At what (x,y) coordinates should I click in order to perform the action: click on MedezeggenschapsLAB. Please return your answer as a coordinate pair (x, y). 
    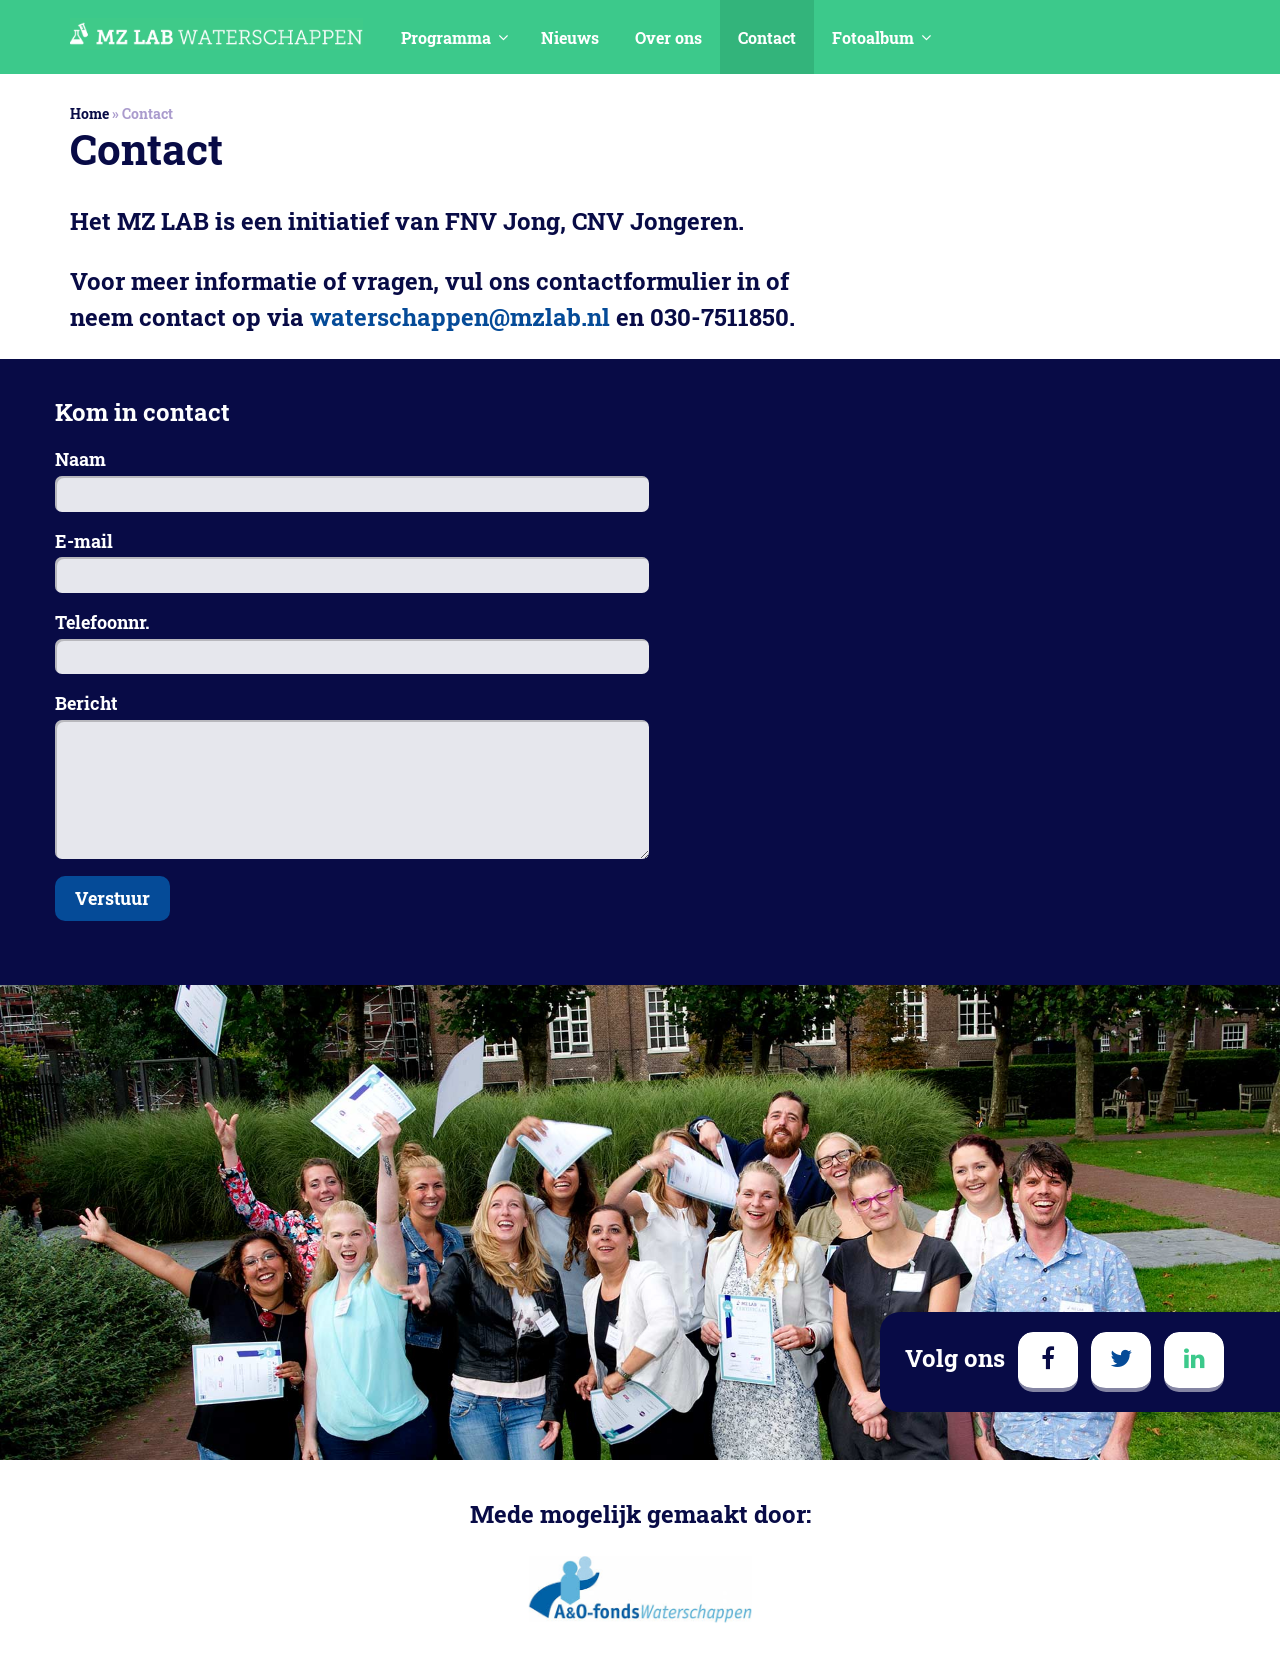
    Looking at the image, I should click on (216, 34).